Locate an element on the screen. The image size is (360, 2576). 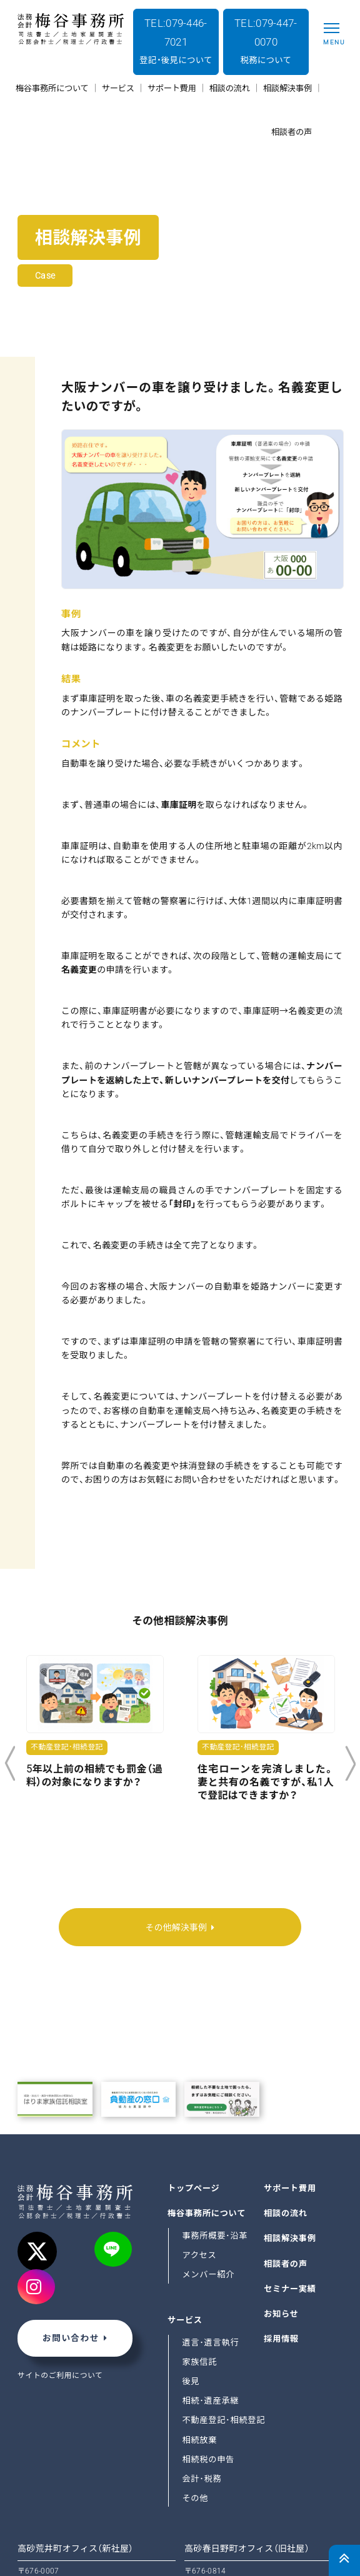
住宅ローンを完済しました。妻と共有の名義ですが、私1人で登記はできますか？ is located at coordinates (266, 1782).